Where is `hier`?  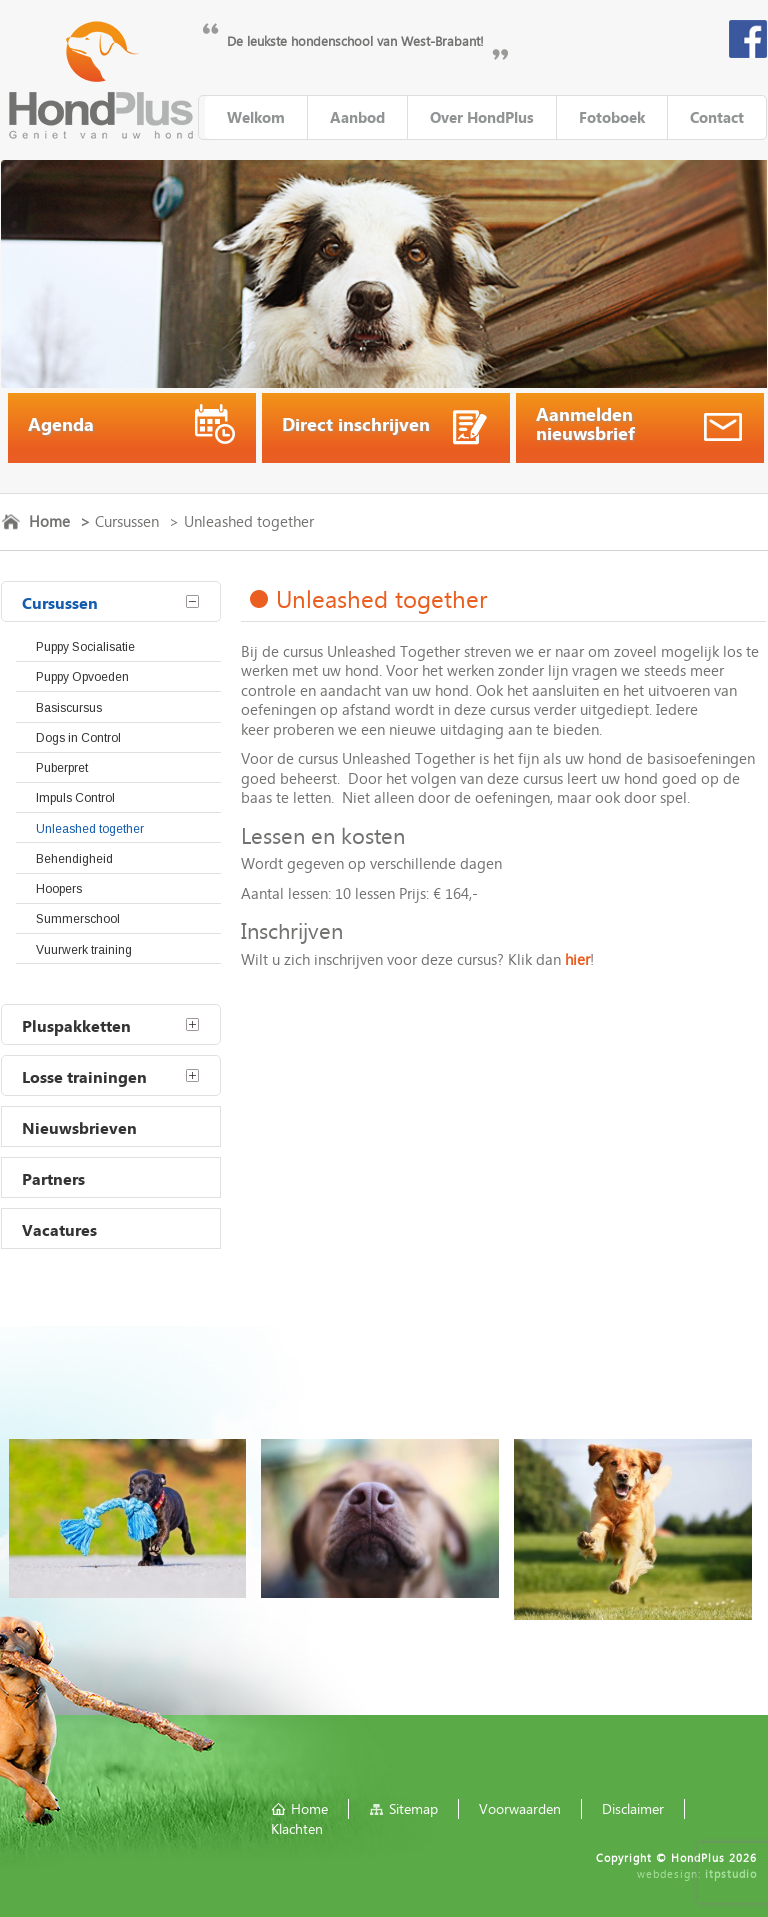 hier is located at coordinates (577, 959).